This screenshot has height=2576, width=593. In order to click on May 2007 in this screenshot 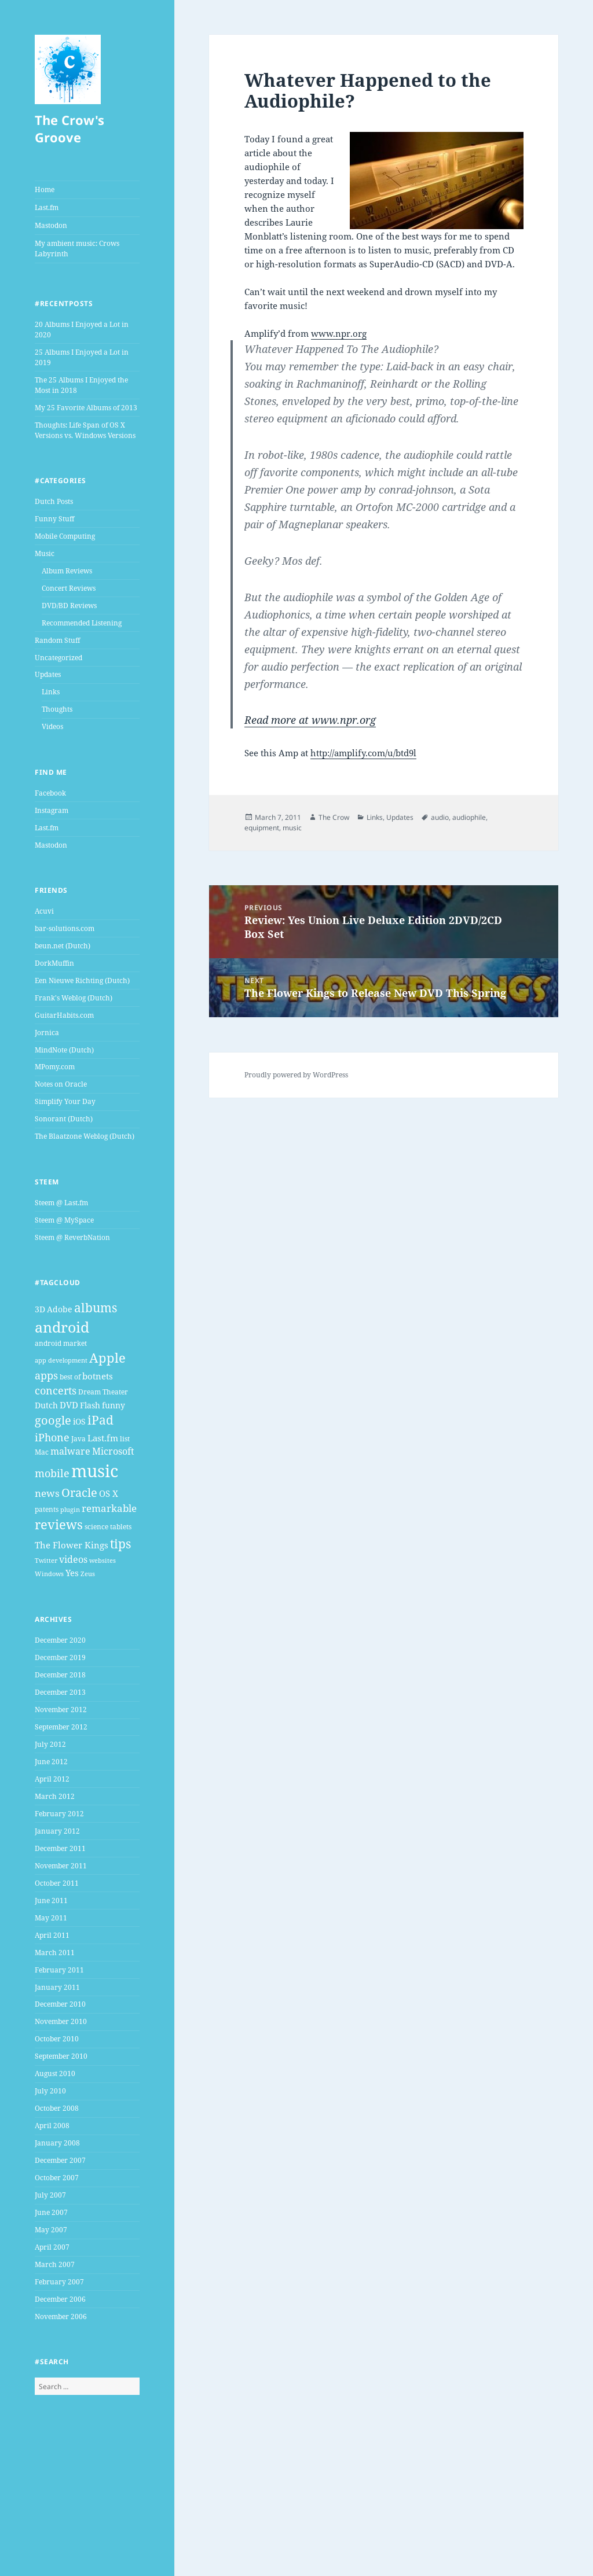, I will do `click(51, 2230)`.